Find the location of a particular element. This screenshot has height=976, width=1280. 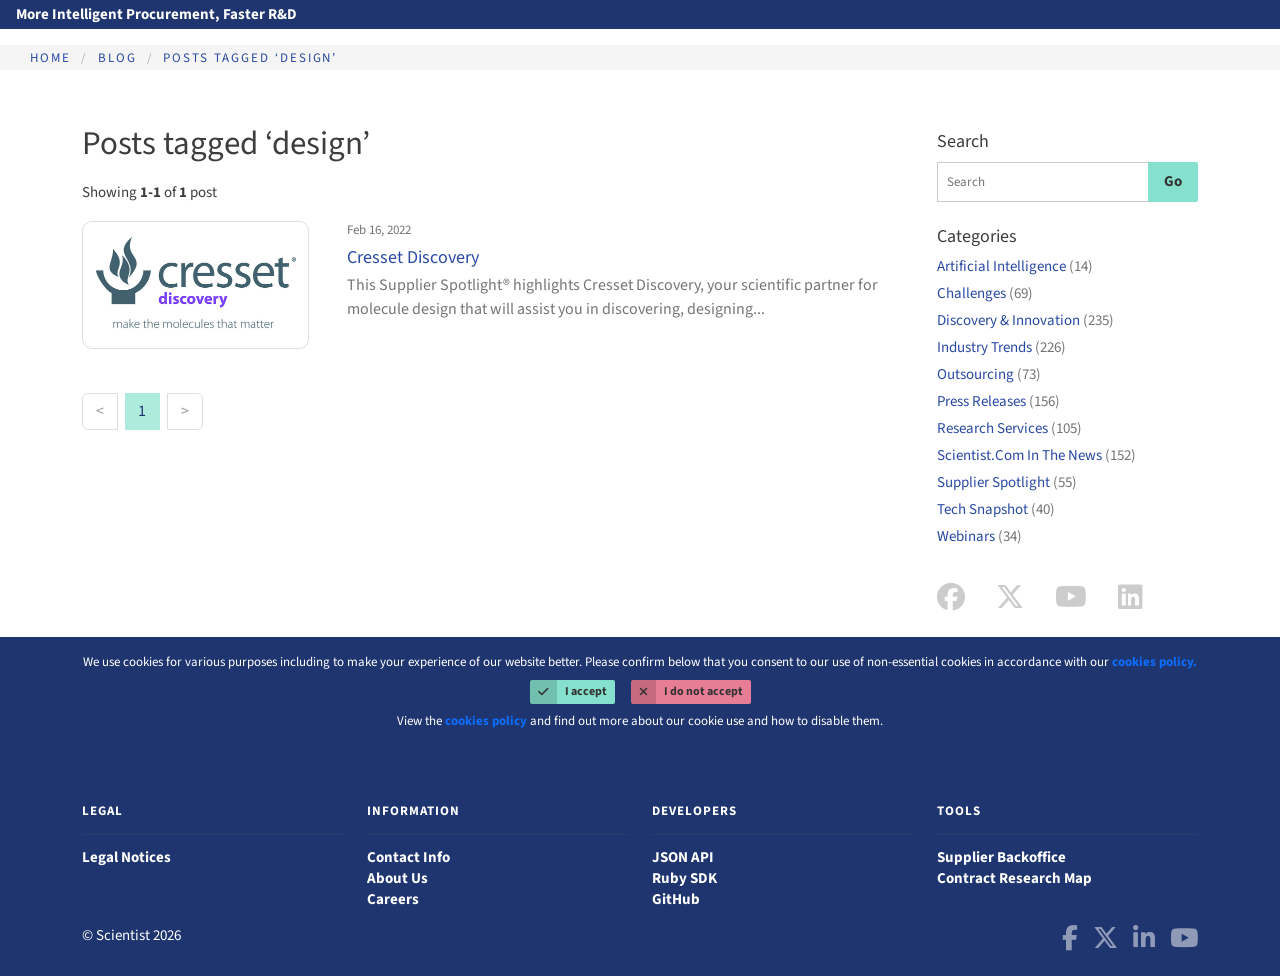

Cresset Discovery is located at coordinates (413, 257).